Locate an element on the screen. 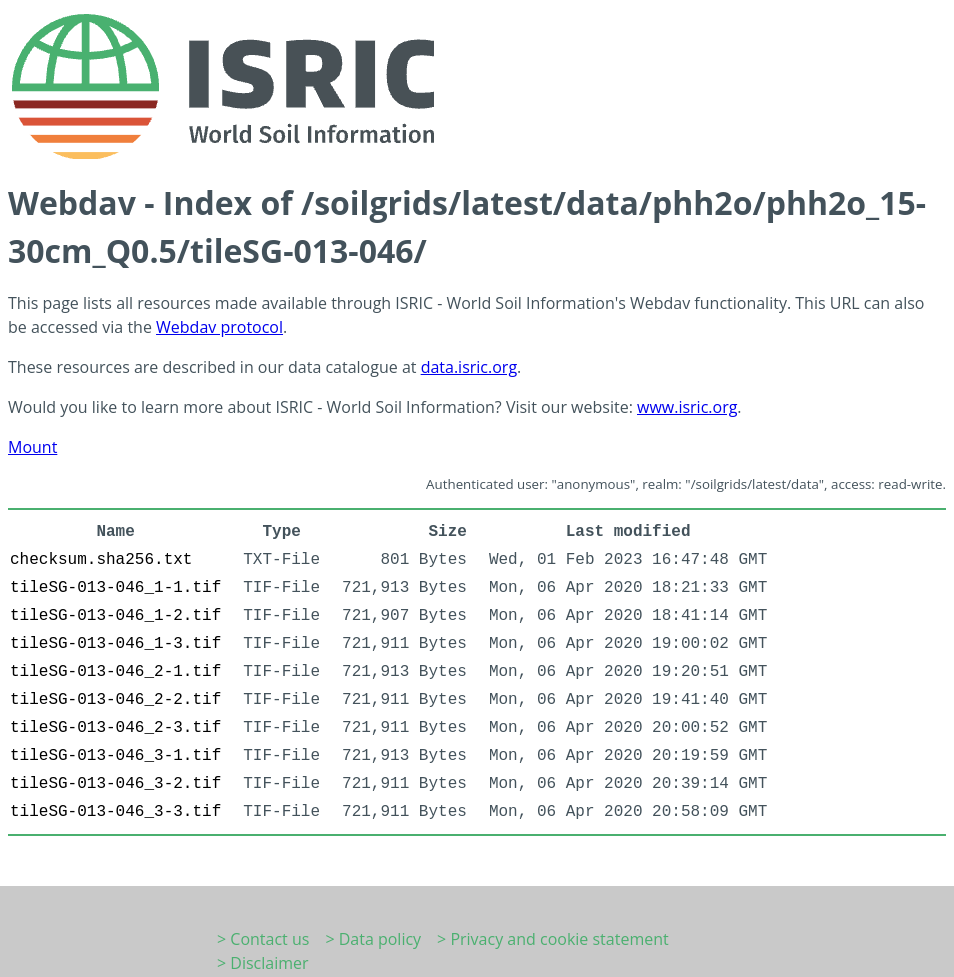  tileSG-013-046_2-1.tif is located at coordinates (115, 672).